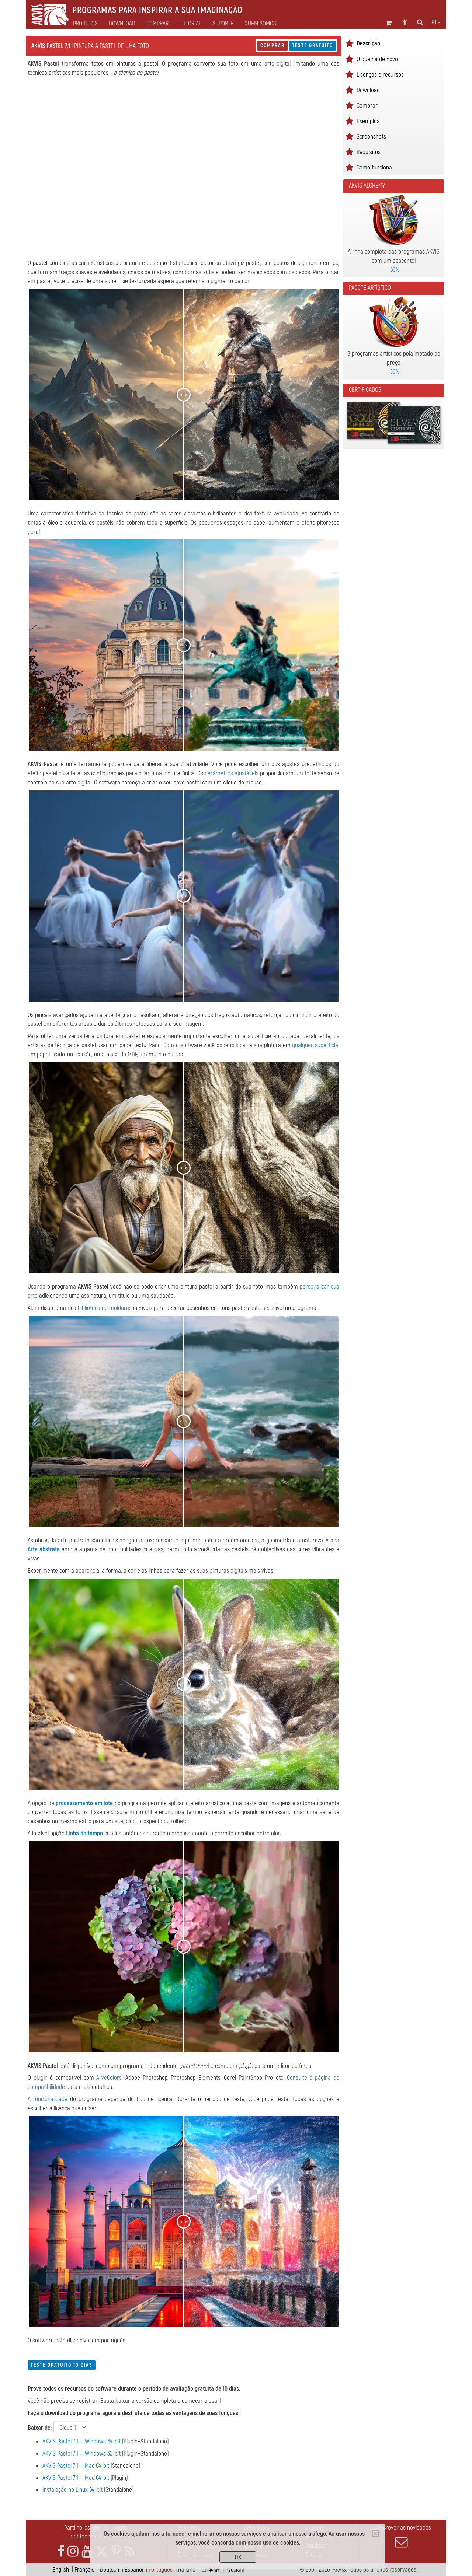 The width and height of the screenshot is (472, 2576). What do you see at coordinates (84, 1833) in the screenshot?
I see `Linha do tempo` at bounding box center [84, 1833].